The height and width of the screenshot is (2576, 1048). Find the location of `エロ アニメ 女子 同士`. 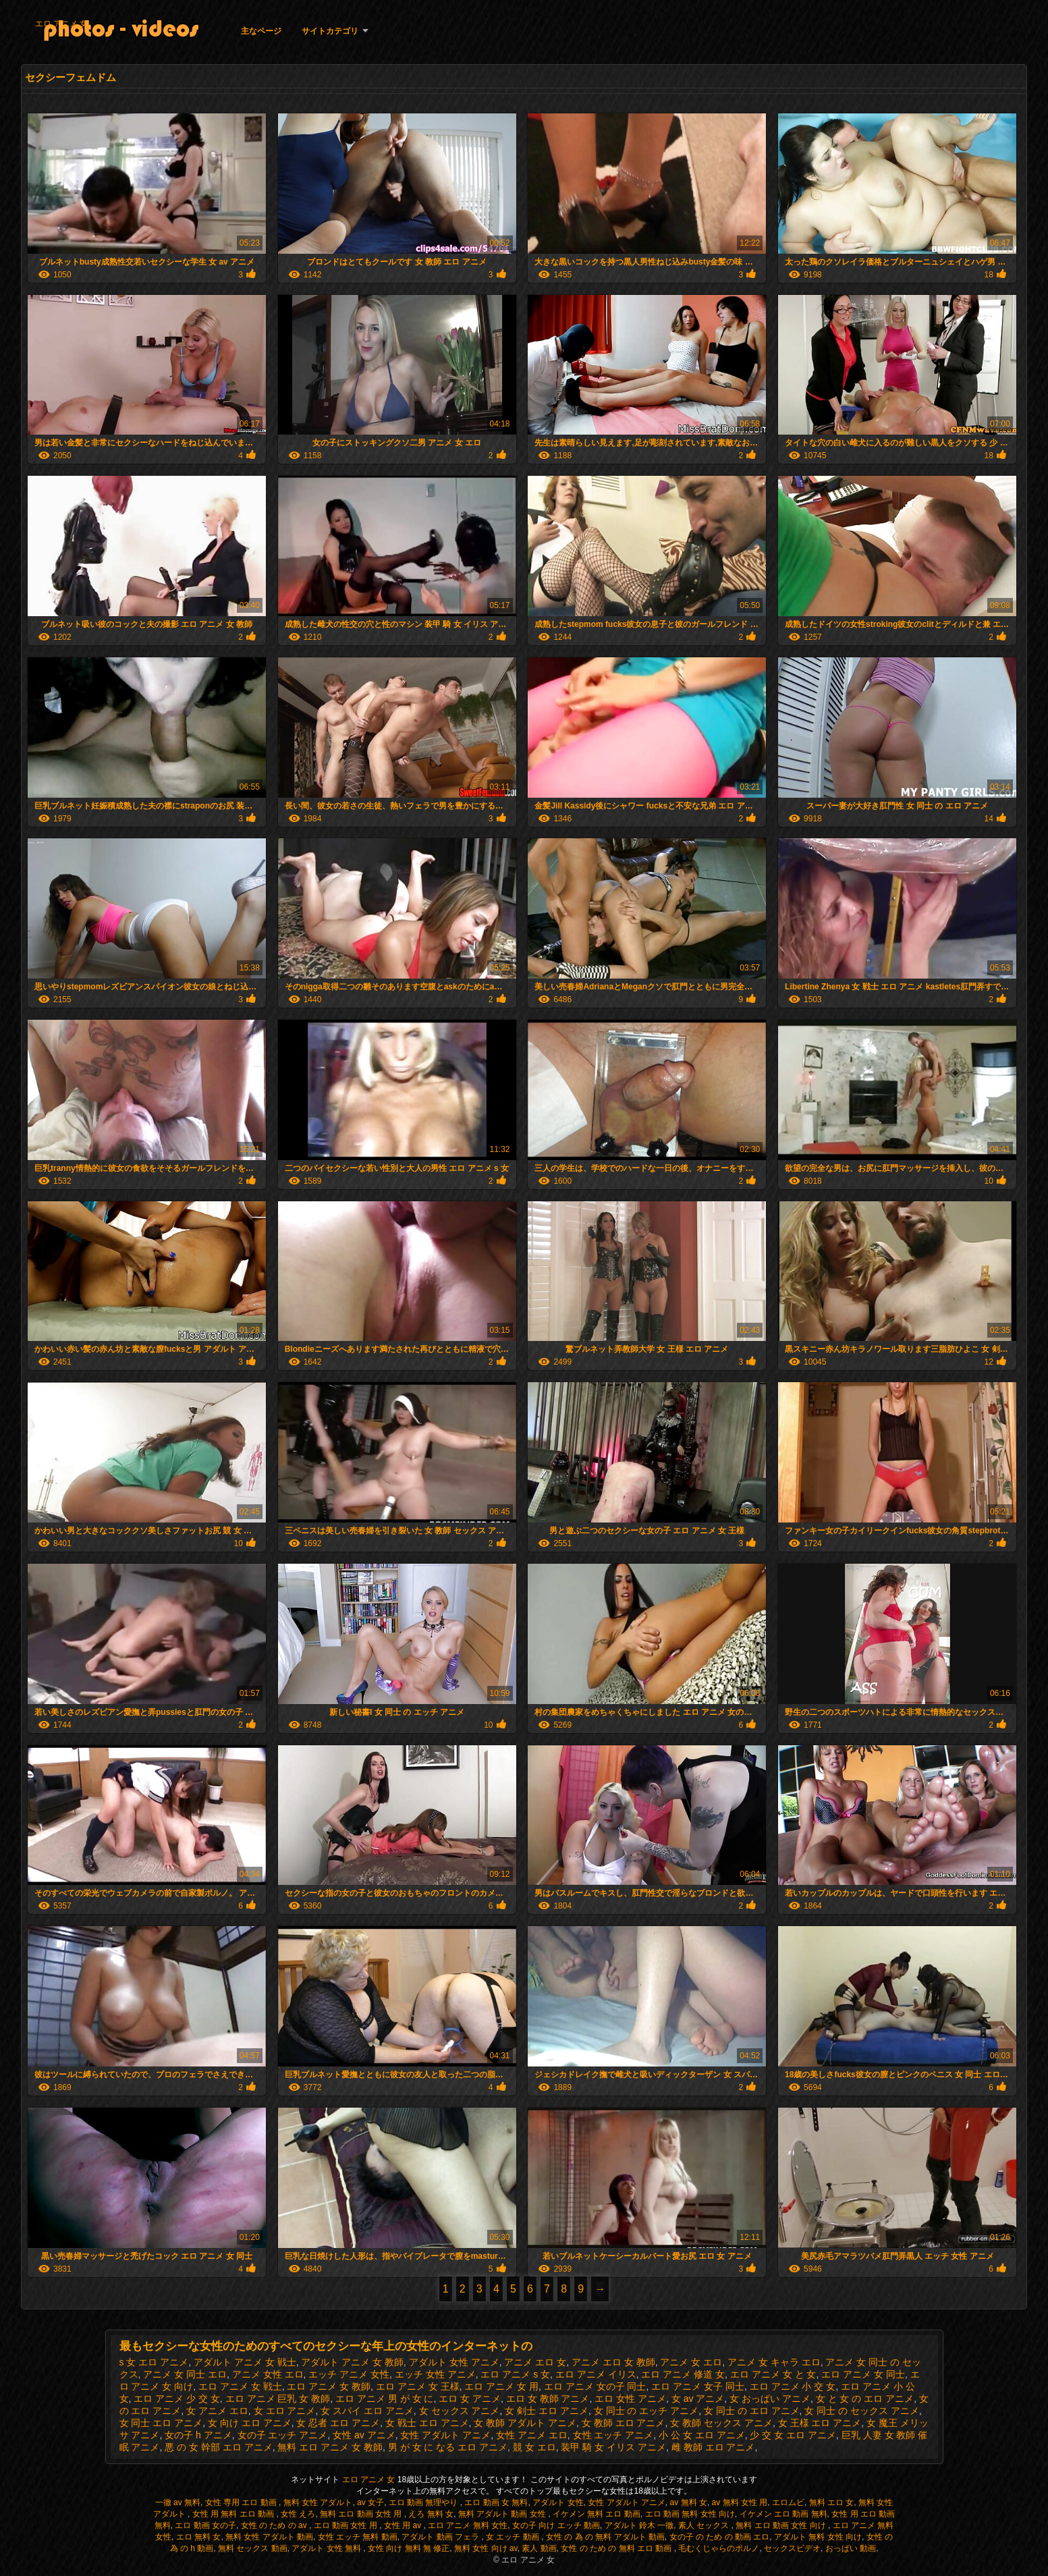

エロ アニメ 女子 同士 is located at coordinates (697, 2386).